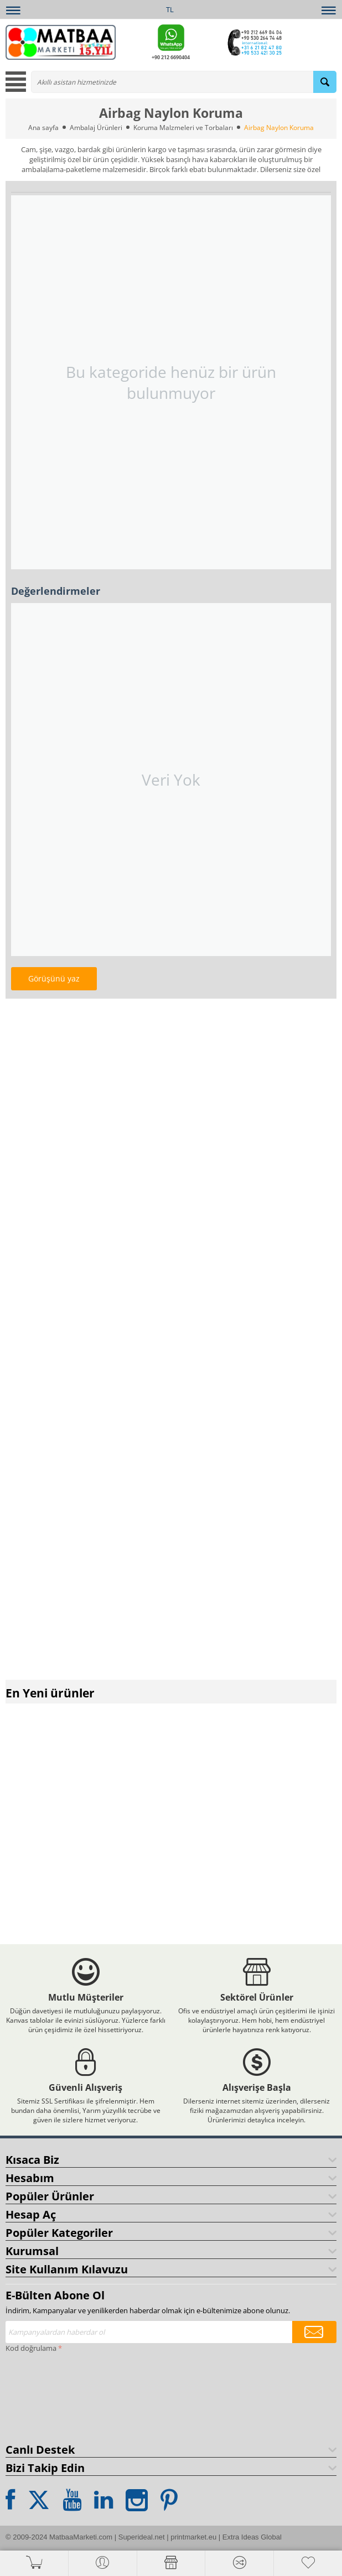  Describe the element at coordinates (54, 978) in the screenshot. I see `Görüşünü yaz` at that location.